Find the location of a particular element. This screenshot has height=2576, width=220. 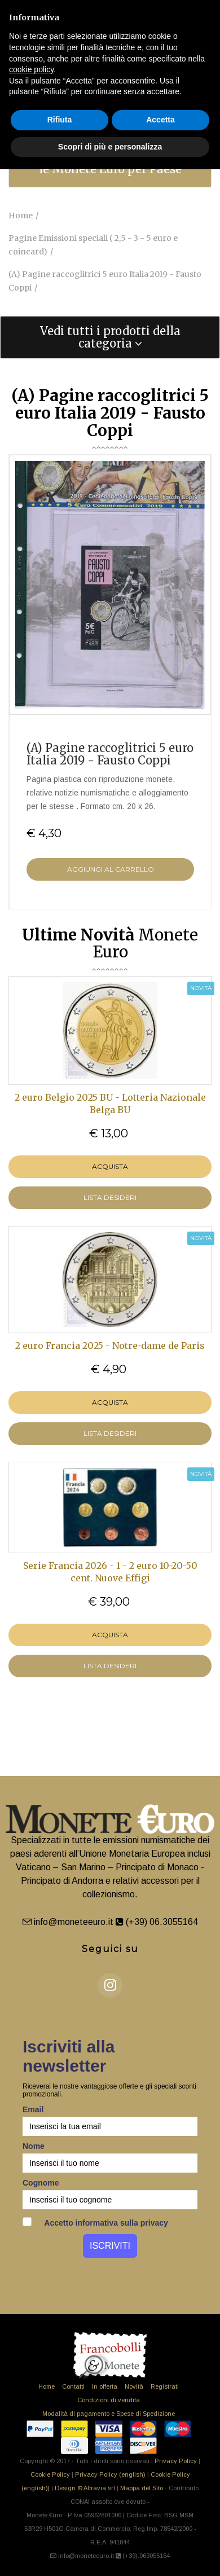

[tab] is located at coordinates (110, 337).